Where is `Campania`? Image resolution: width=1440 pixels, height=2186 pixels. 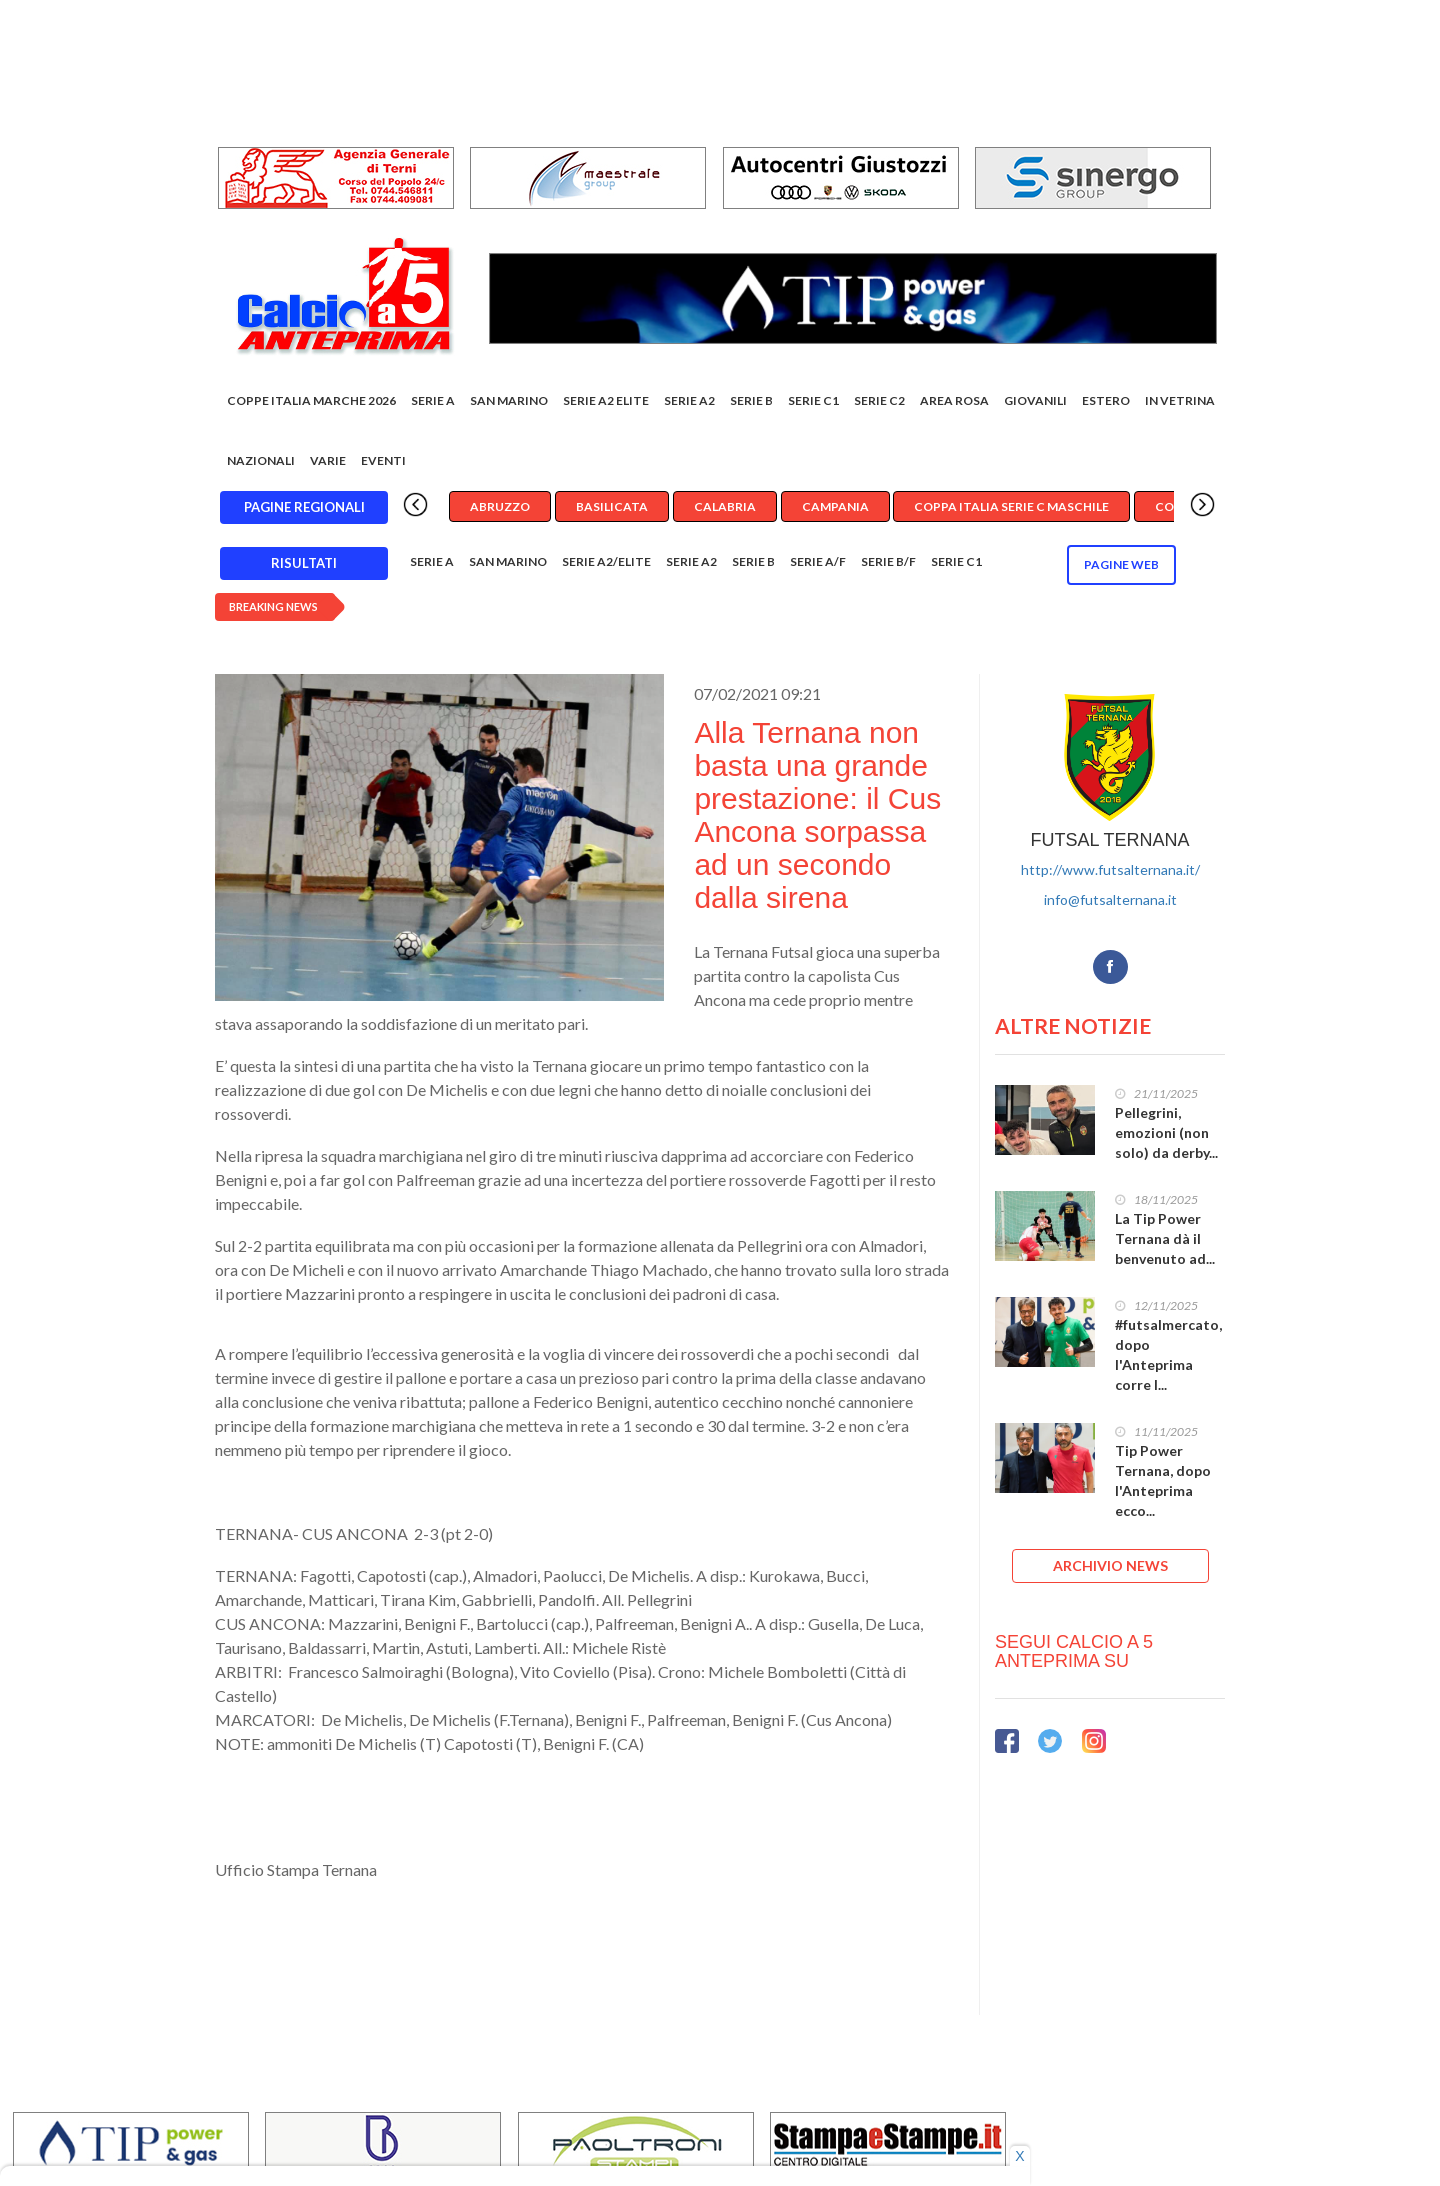
Campania is located at coordinates (835, 506).